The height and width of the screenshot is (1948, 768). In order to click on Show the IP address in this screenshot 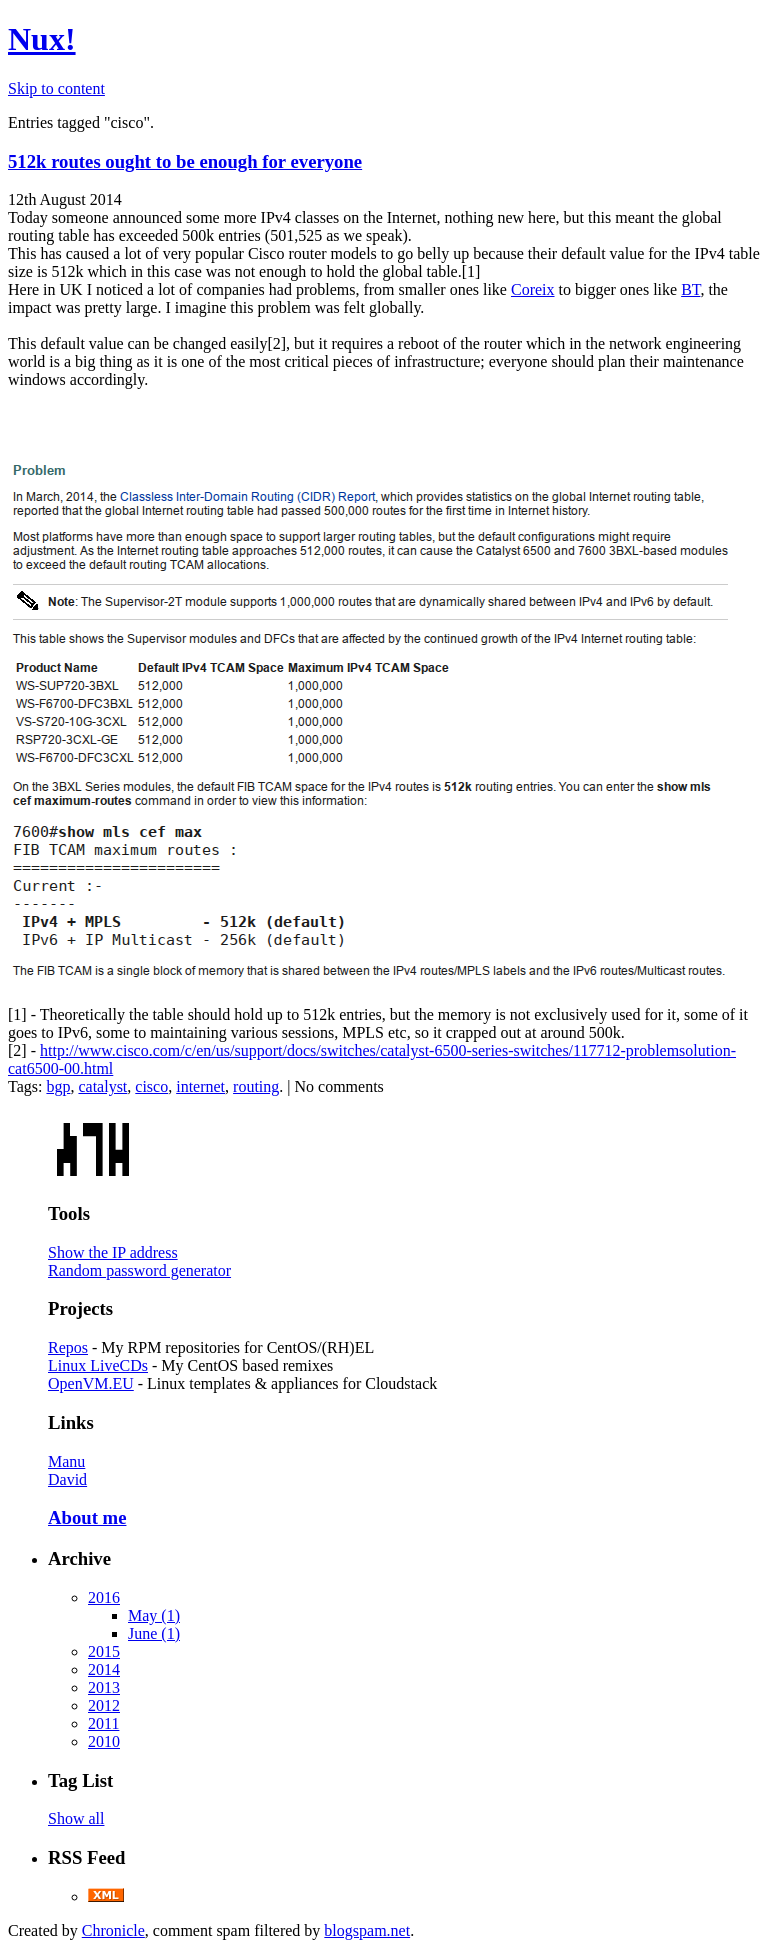, I will do `click(113, 1252)`.